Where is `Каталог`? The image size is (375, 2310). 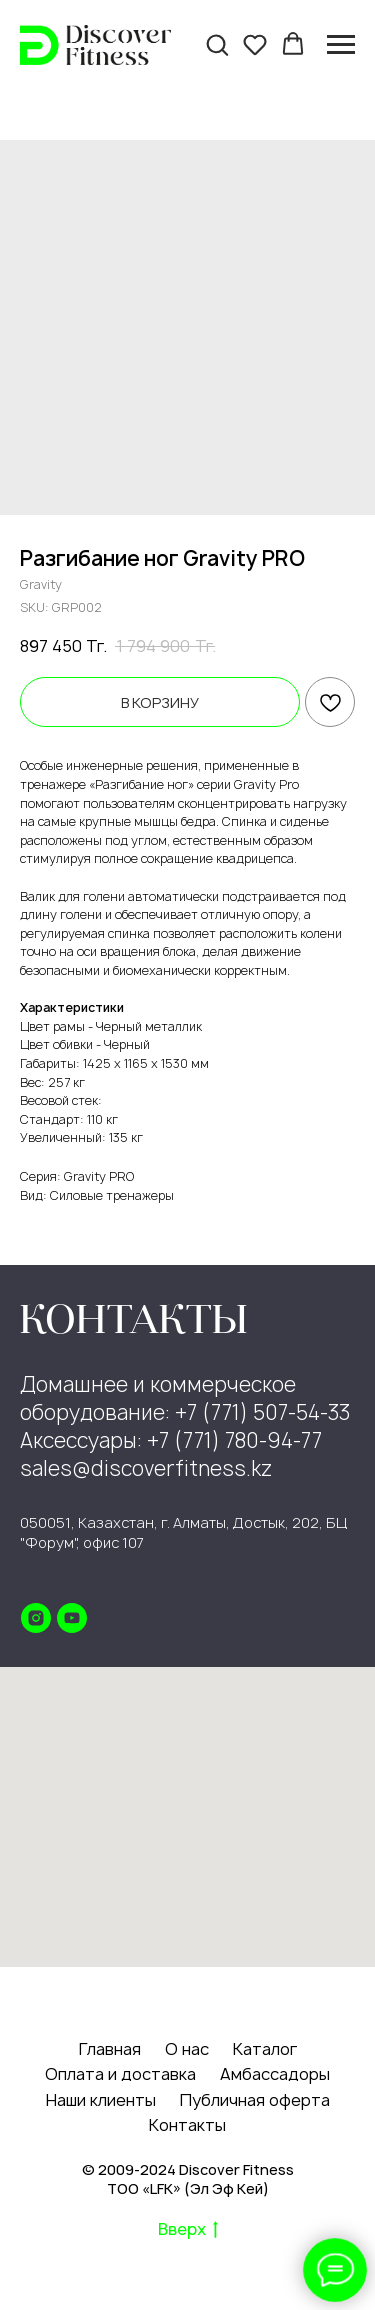 Каталог is located at coordinates (265, 2049).